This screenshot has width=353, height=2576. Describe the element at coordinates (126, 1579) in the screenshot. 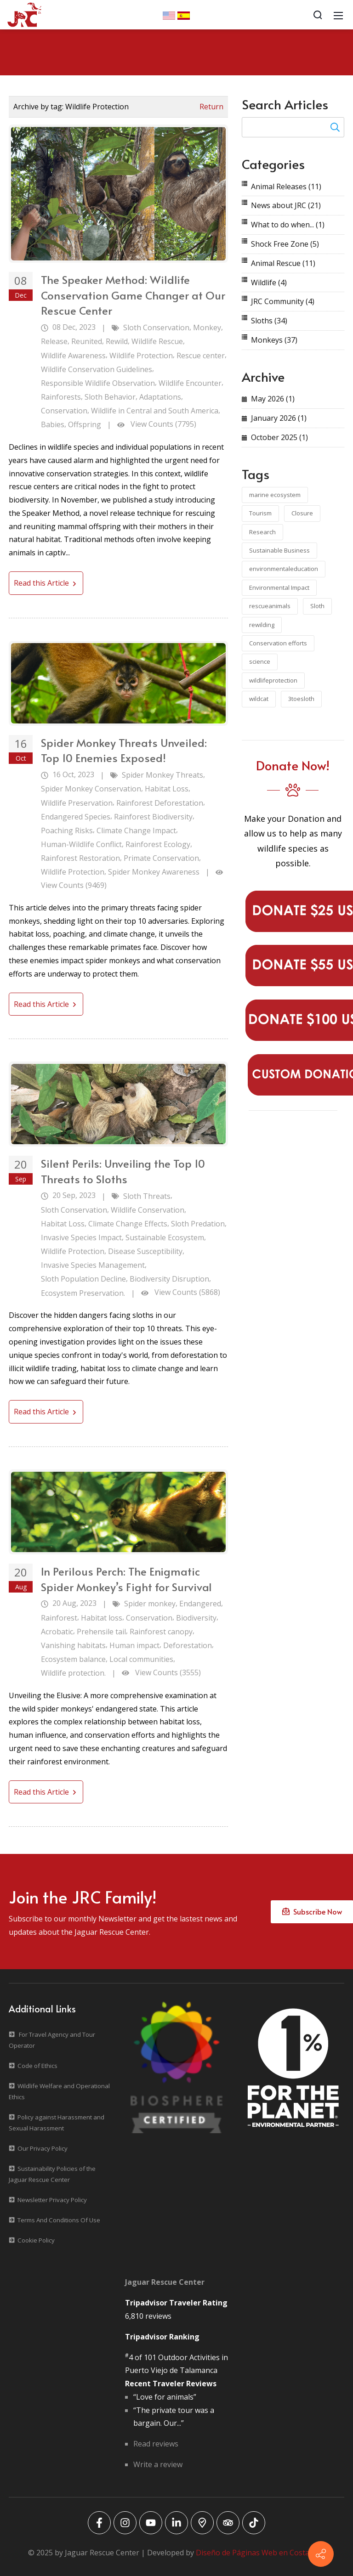

I see `In Perilous Perch: The Enigmatic Spider Monkey’s Fight for Survival` at that location.